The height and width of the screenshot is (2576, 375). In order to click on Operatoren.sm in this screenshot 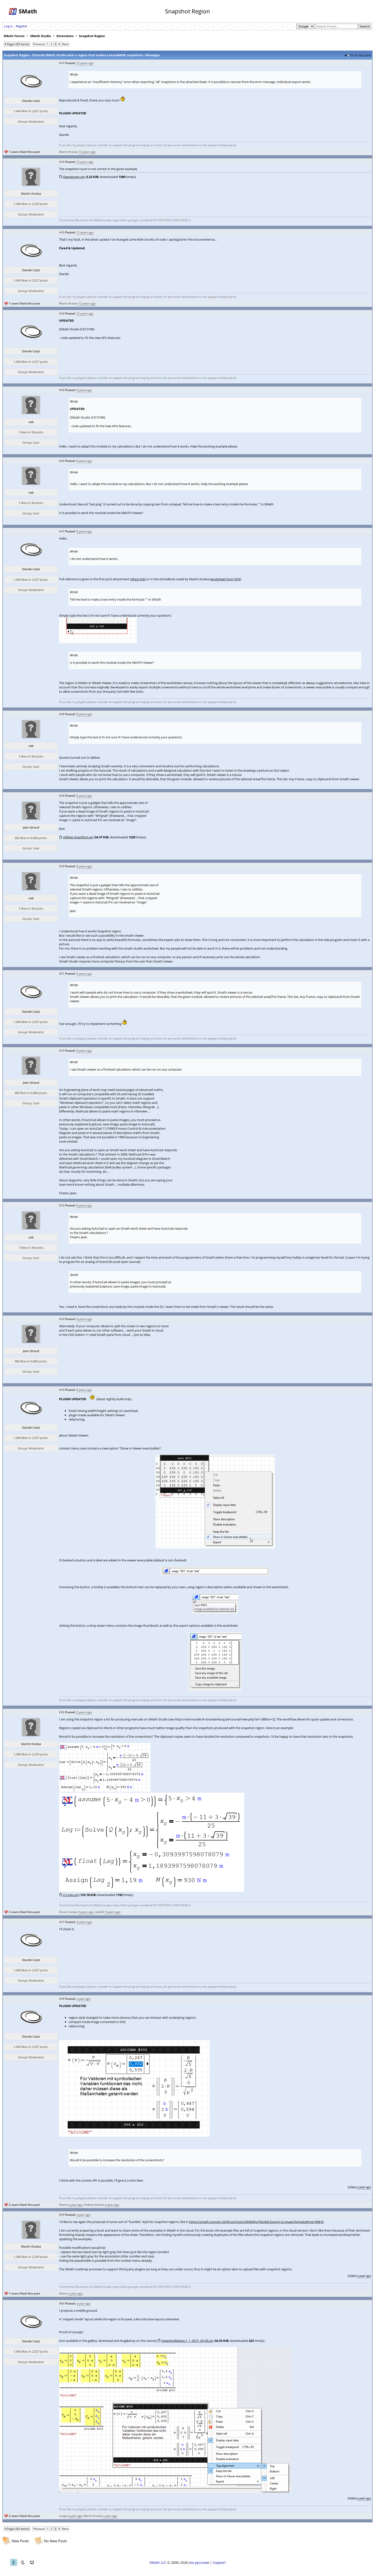, I will do `click(74, 177)`.